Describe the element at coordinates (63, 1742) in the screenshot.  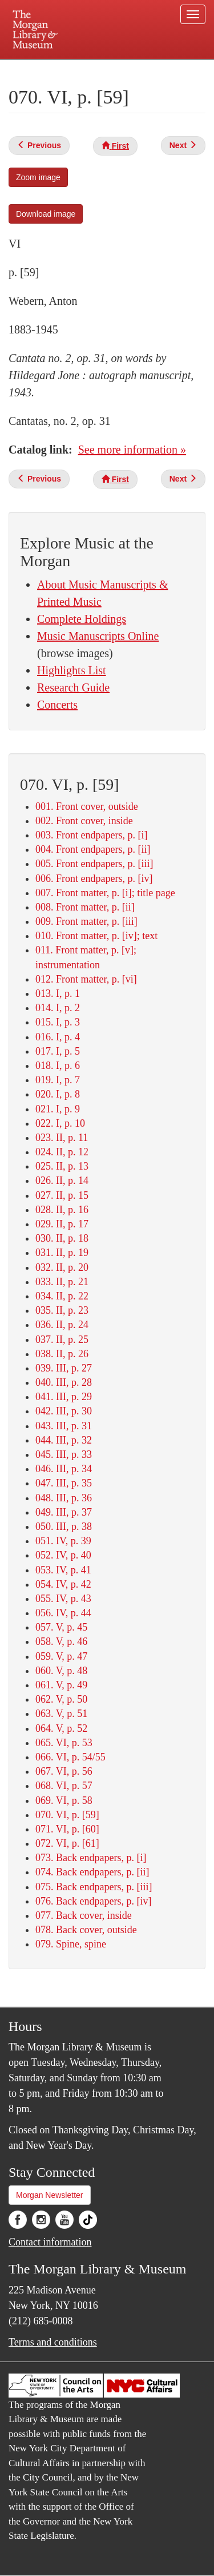
I see `065. VI, p. 53` at that location.